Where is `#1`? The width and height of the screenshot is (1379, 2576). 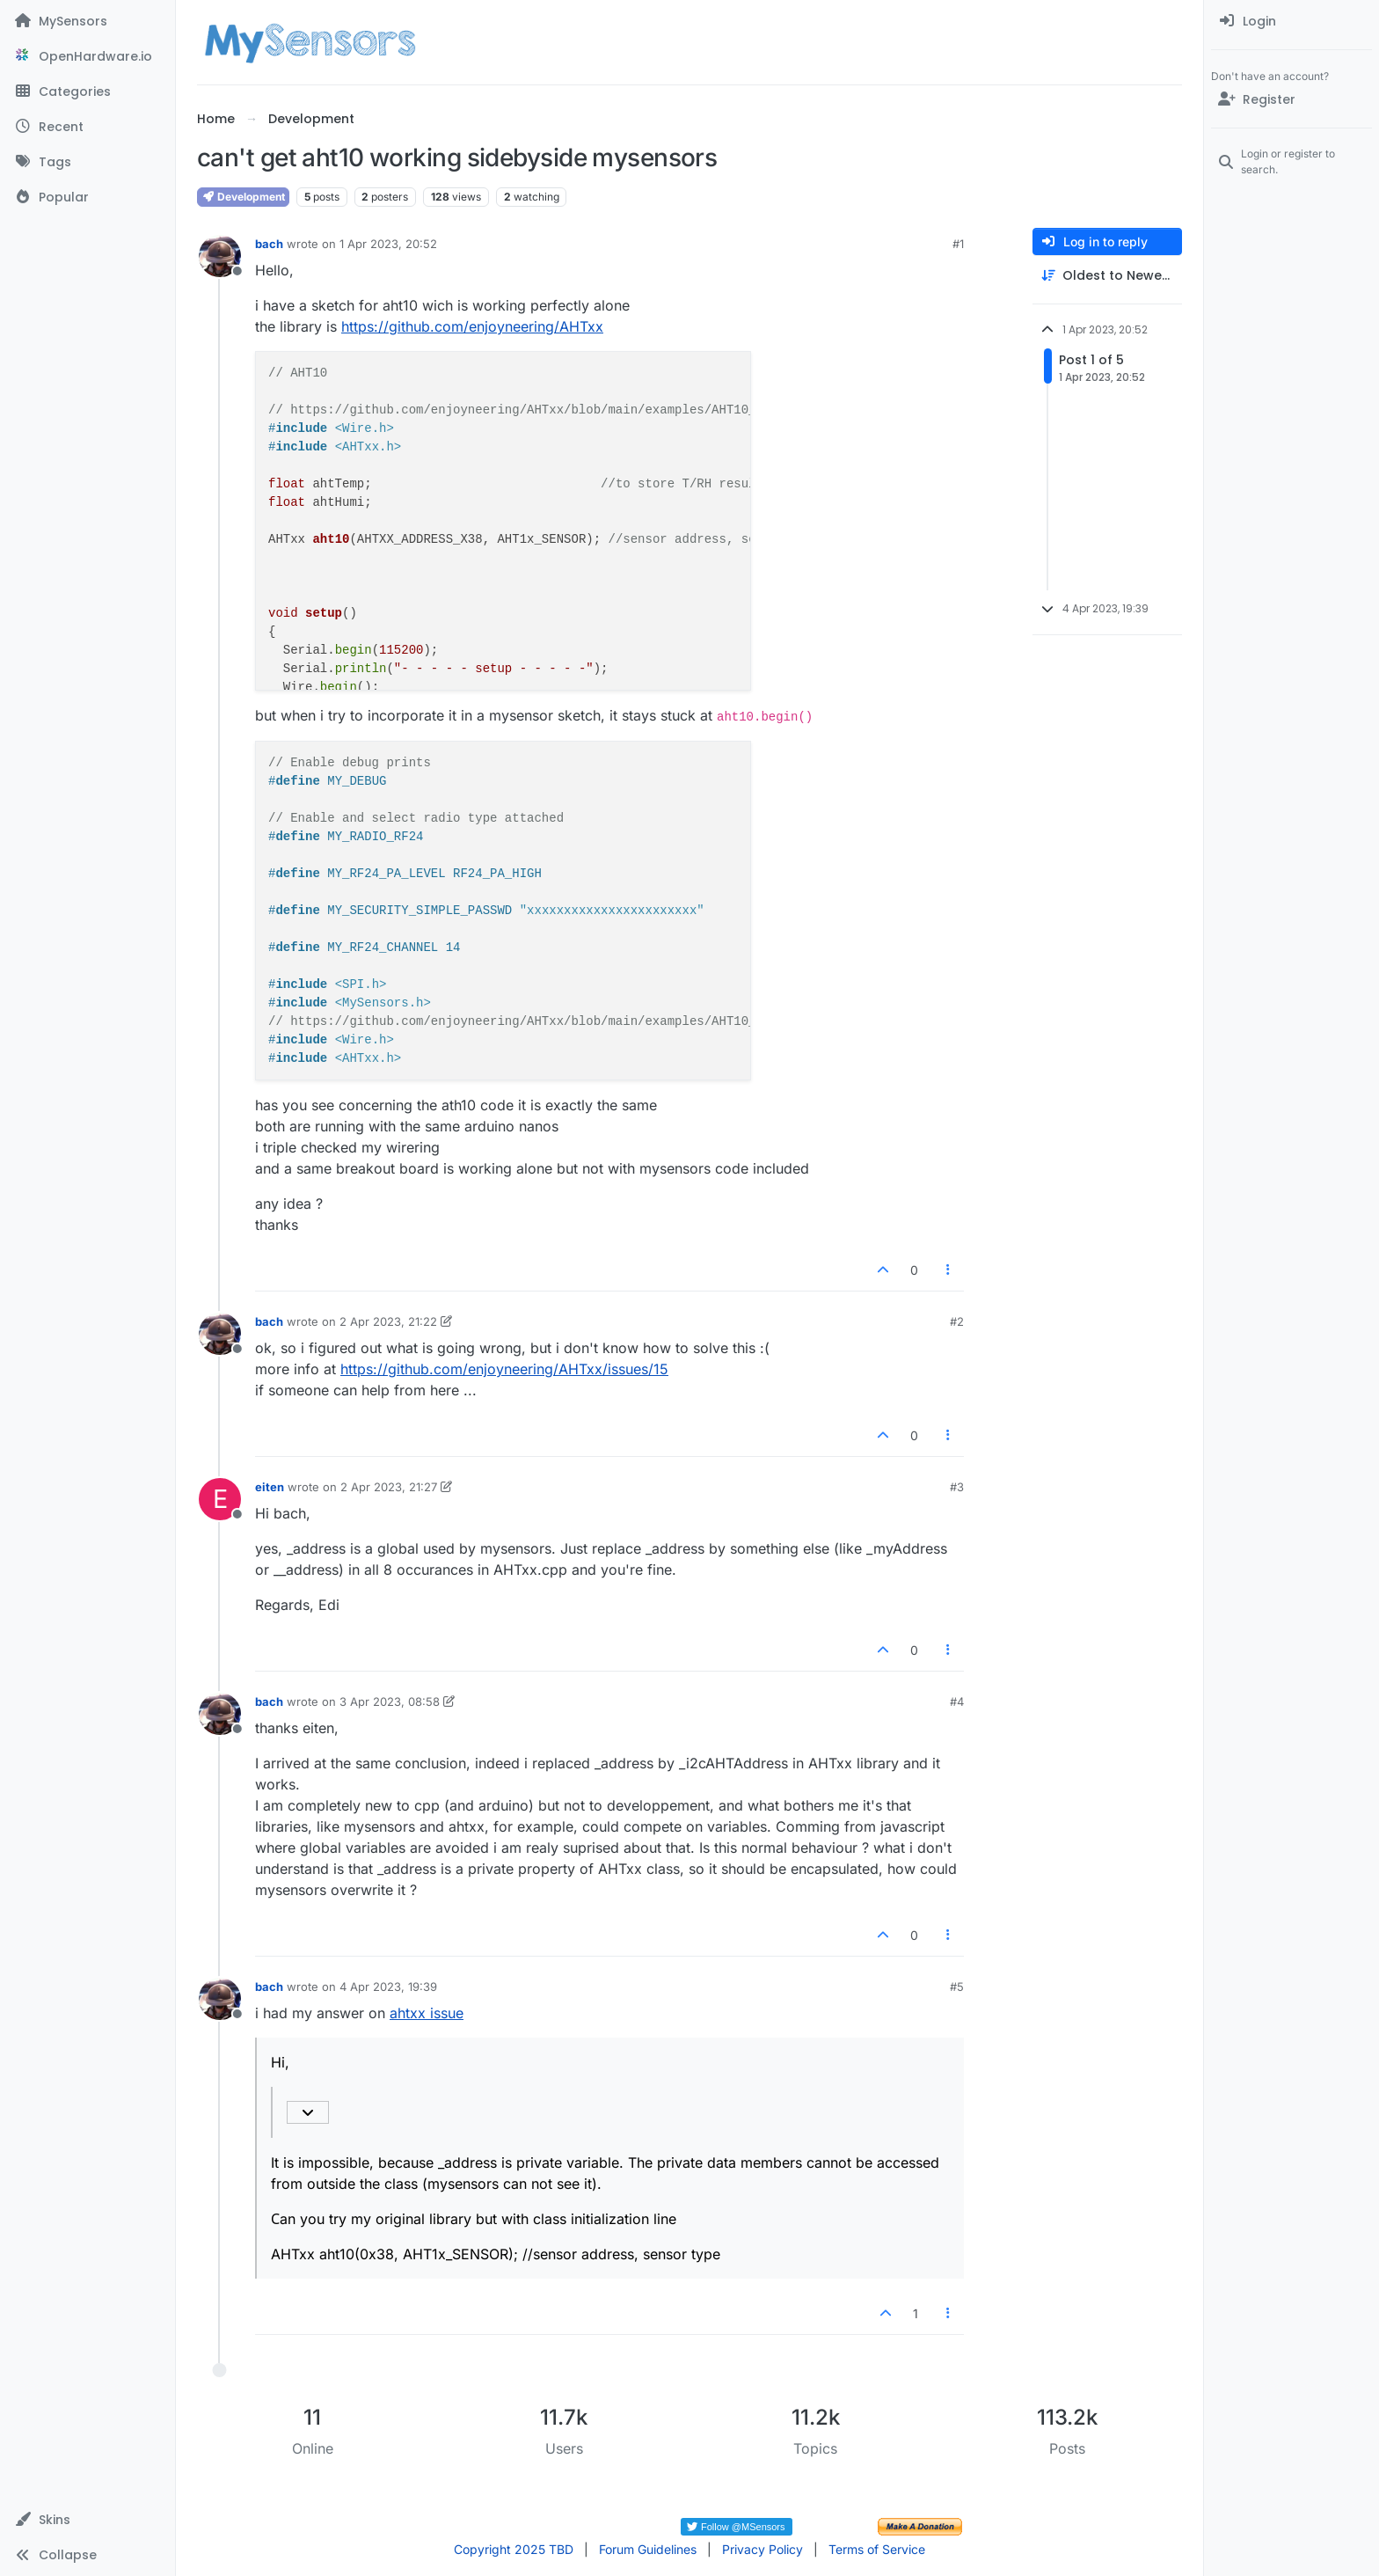
#1 is located at coordinates (958, 244).